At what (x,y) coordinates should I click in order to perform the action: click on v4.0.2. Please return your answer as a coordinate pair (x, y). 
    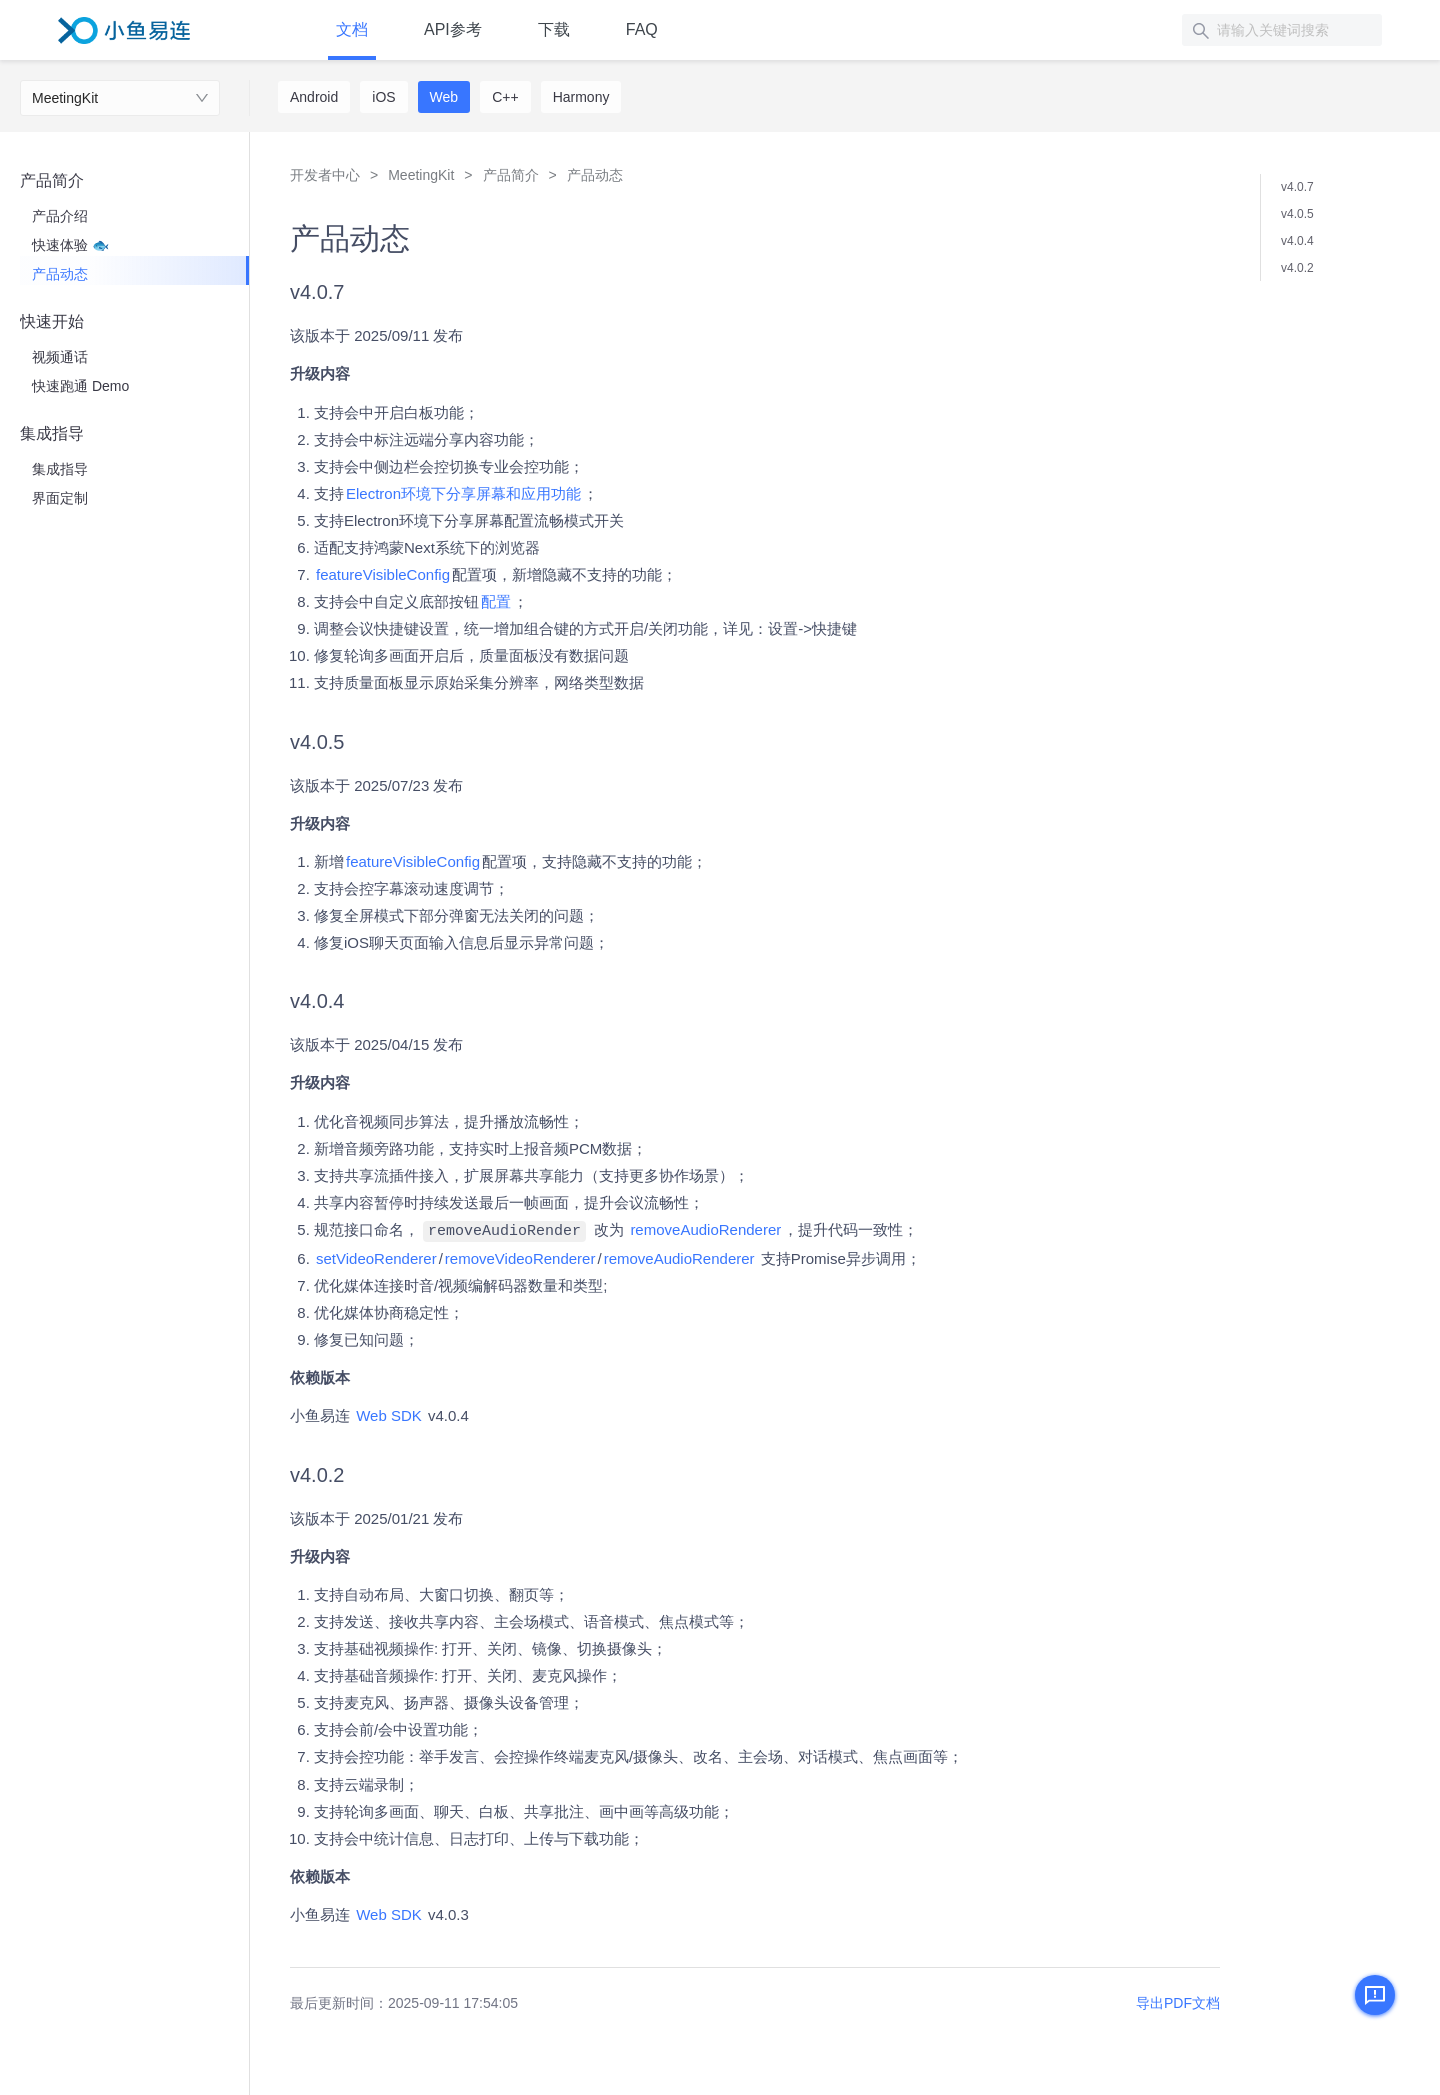
    Looking at the image, I should click on (1297, 268).